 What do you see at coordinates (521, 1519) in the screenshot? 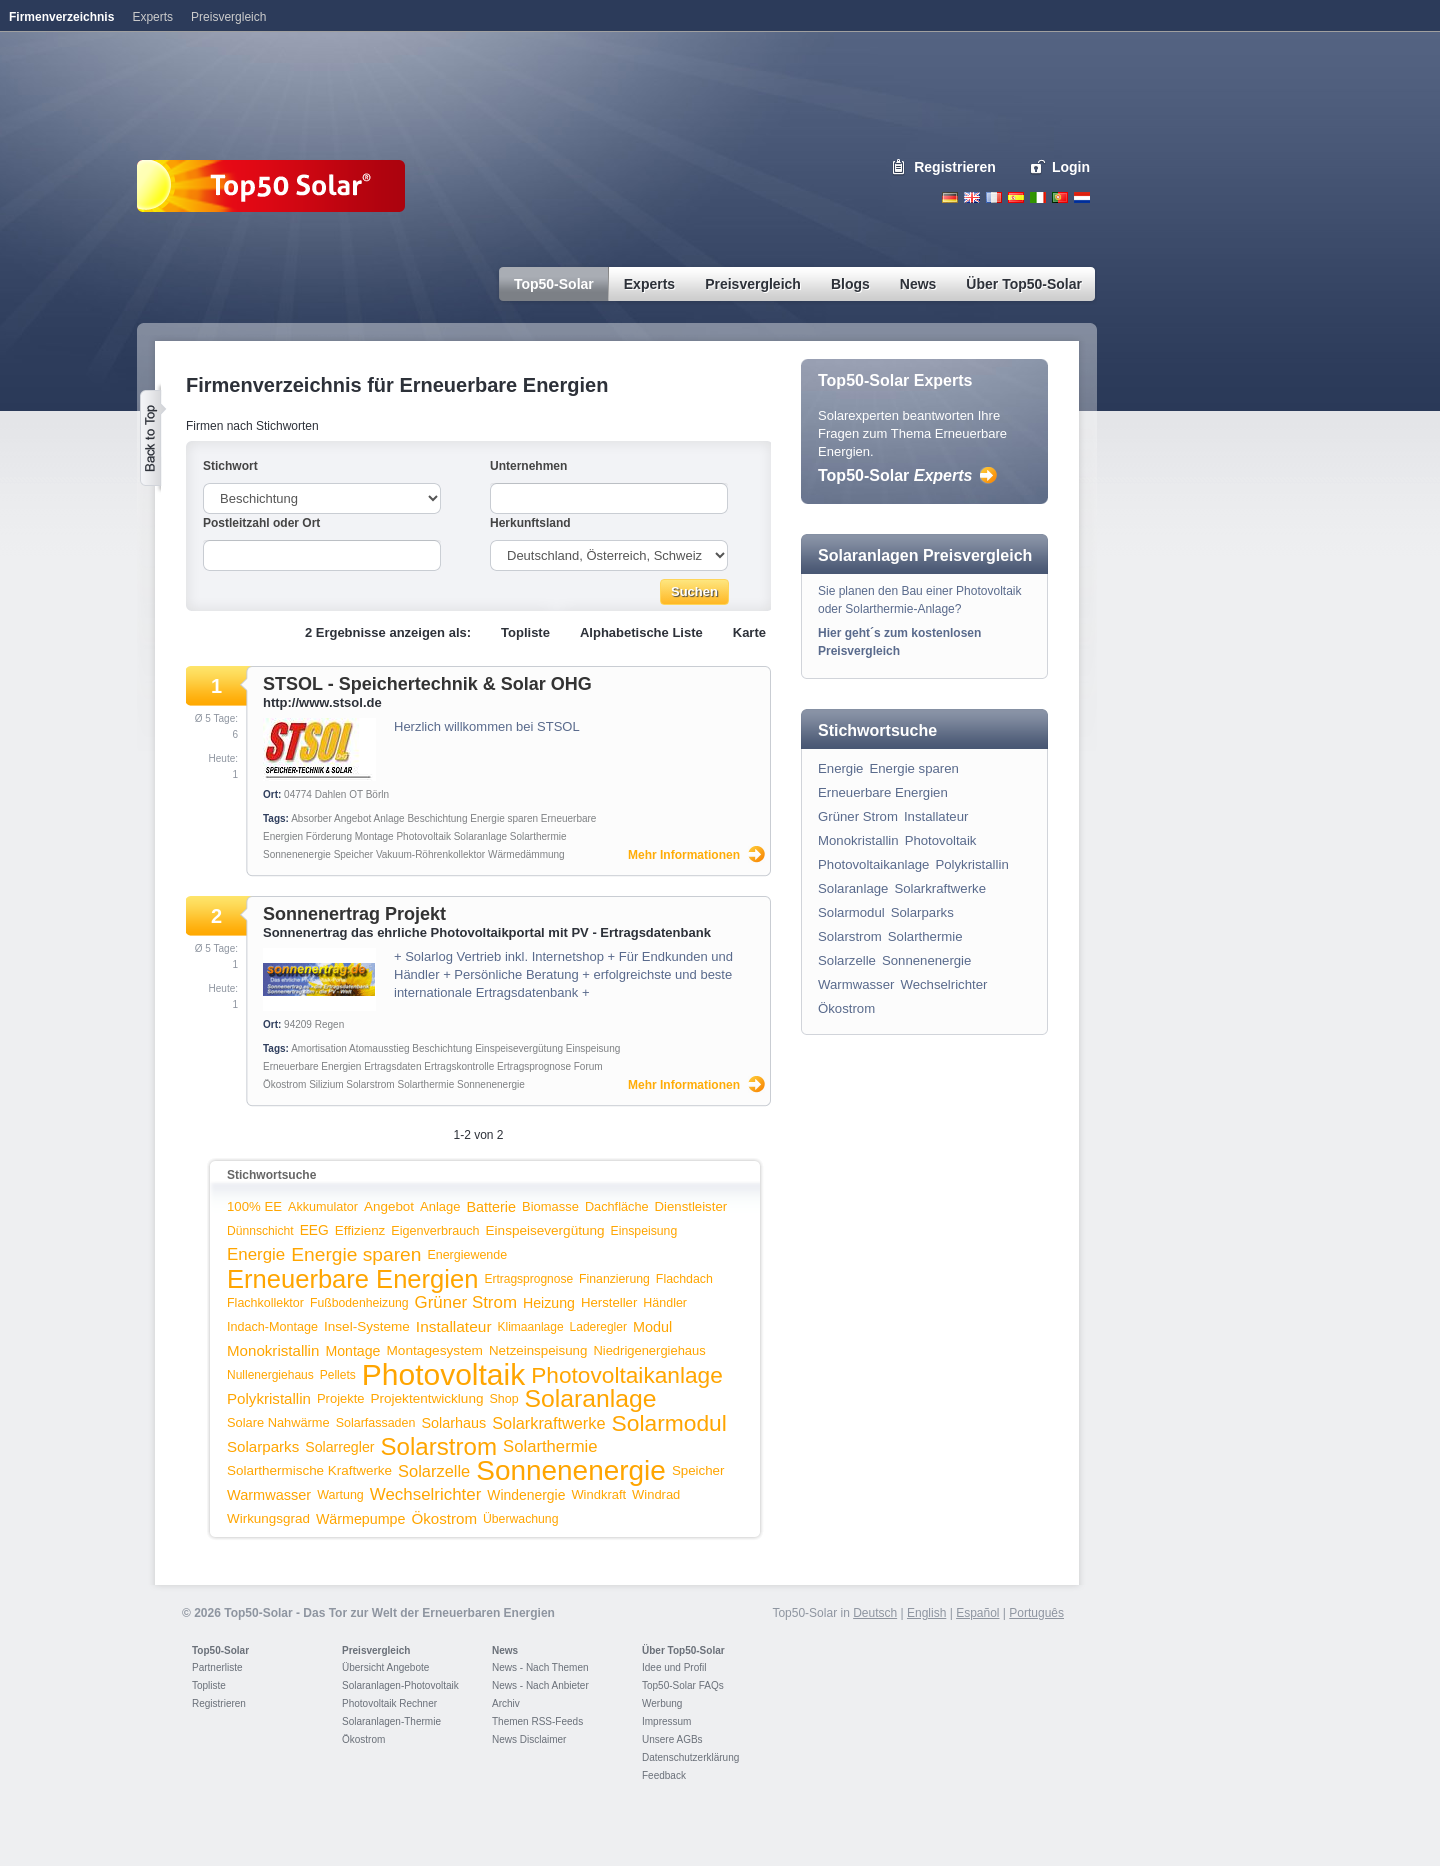
I see `Überwachung` at bounding box center [521, 1519].